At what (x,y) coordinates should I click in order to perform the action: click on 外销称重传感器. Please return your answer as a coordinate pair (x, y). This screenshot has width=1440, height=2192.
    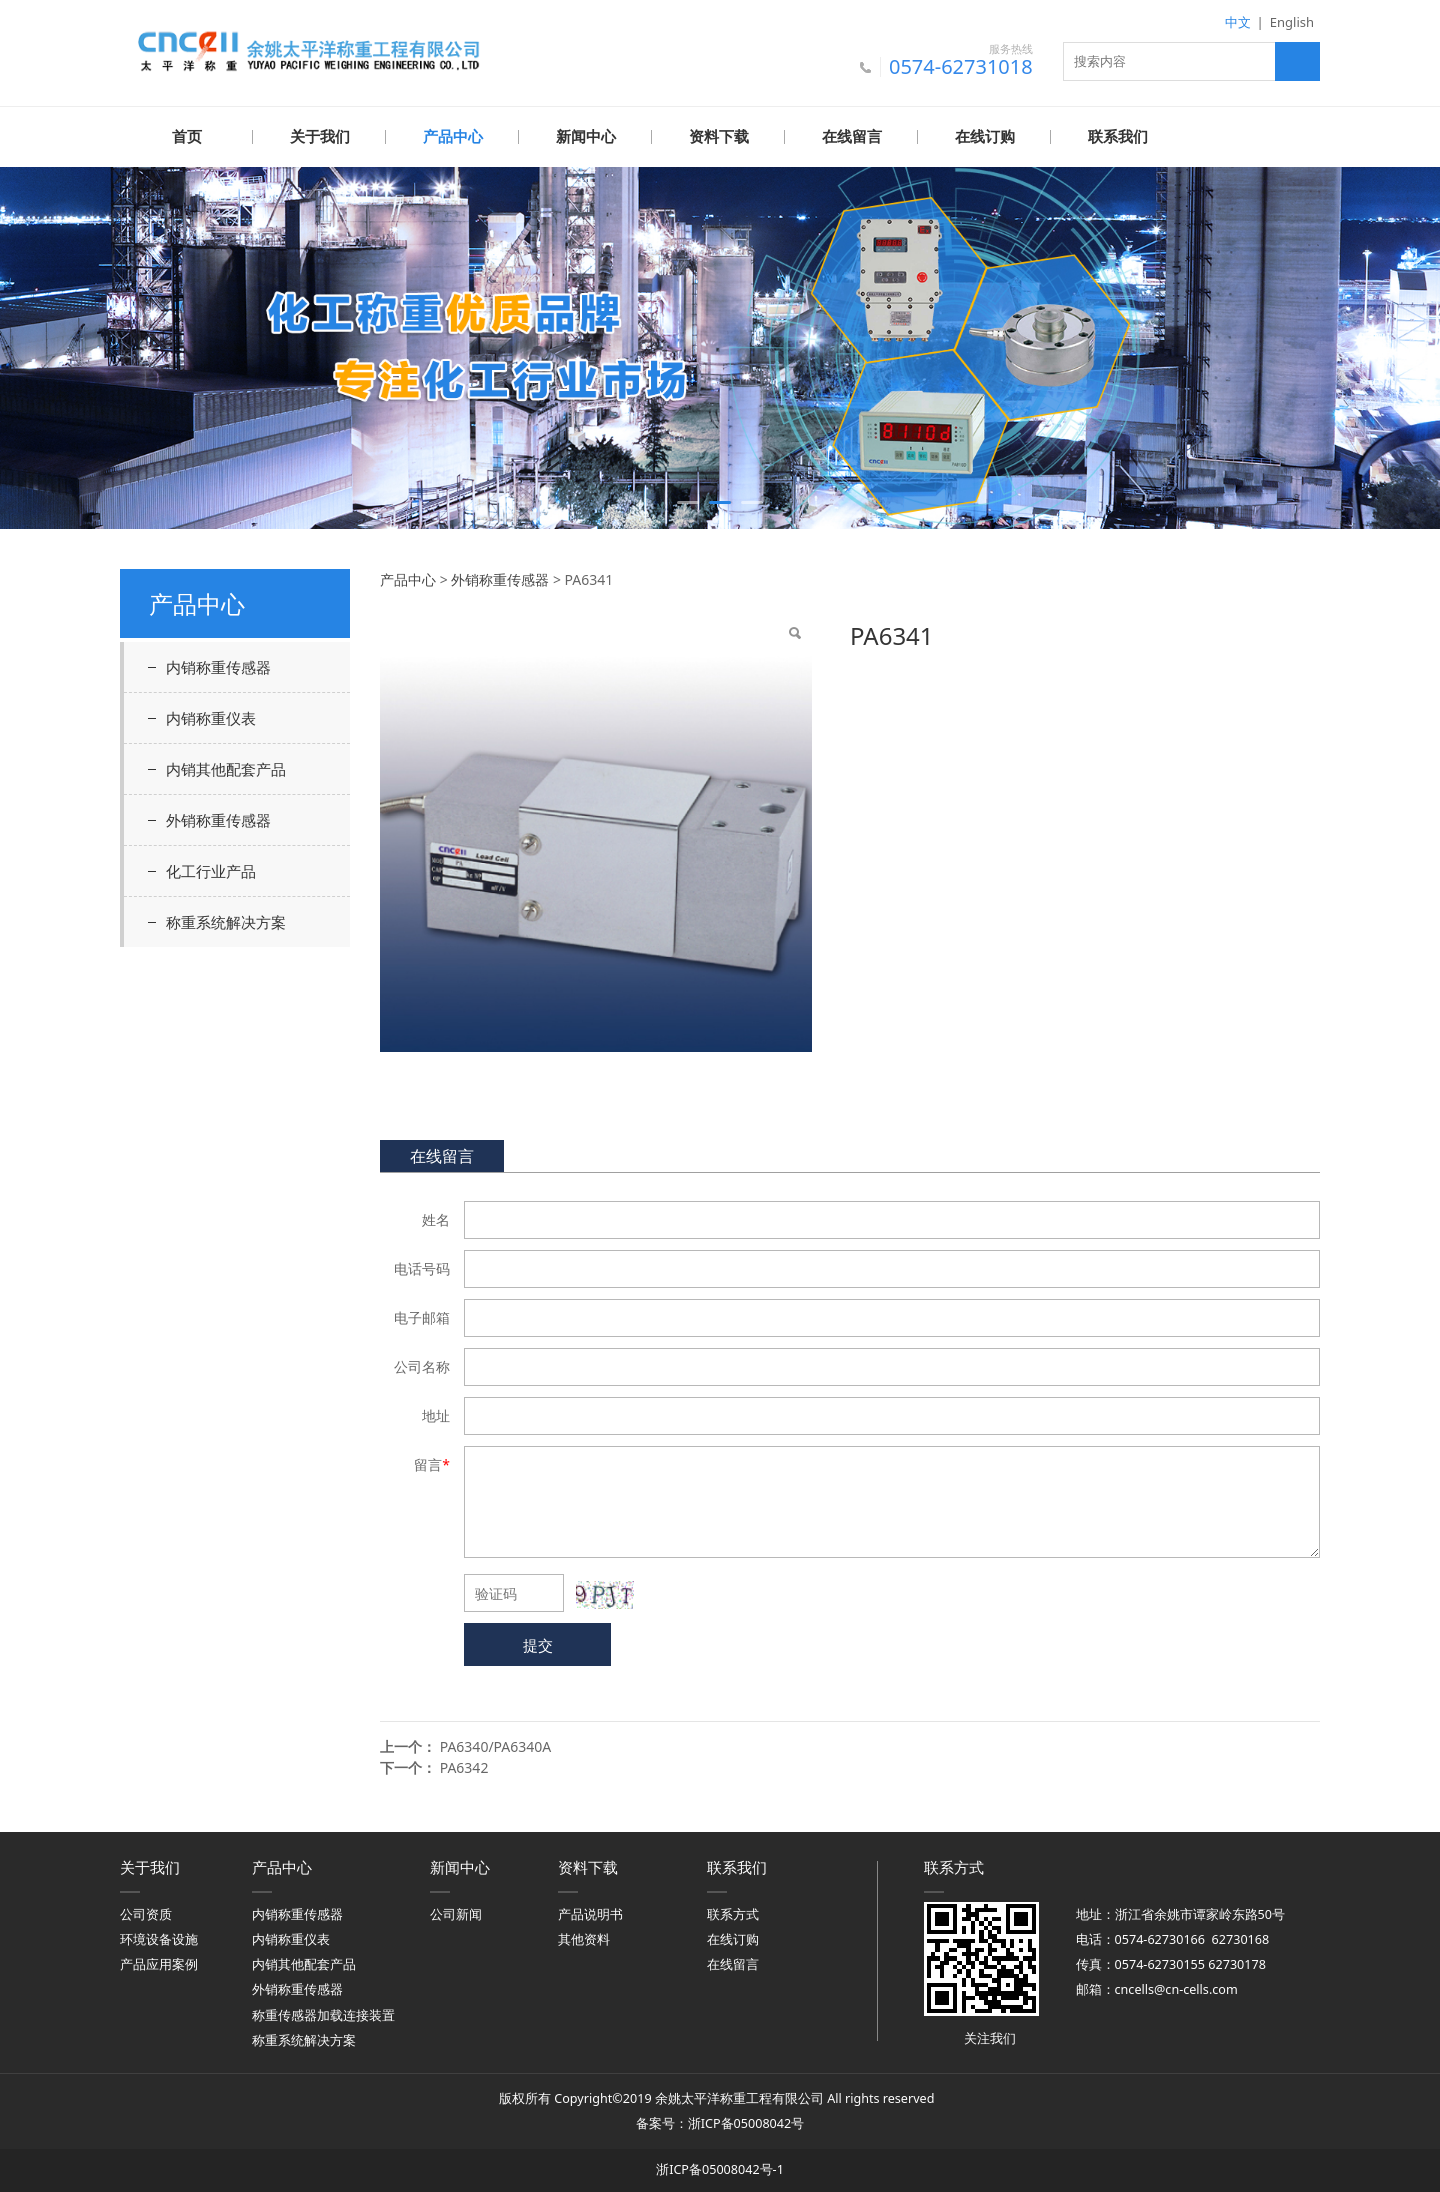
    Looking at the image, I should click on (218, 819).